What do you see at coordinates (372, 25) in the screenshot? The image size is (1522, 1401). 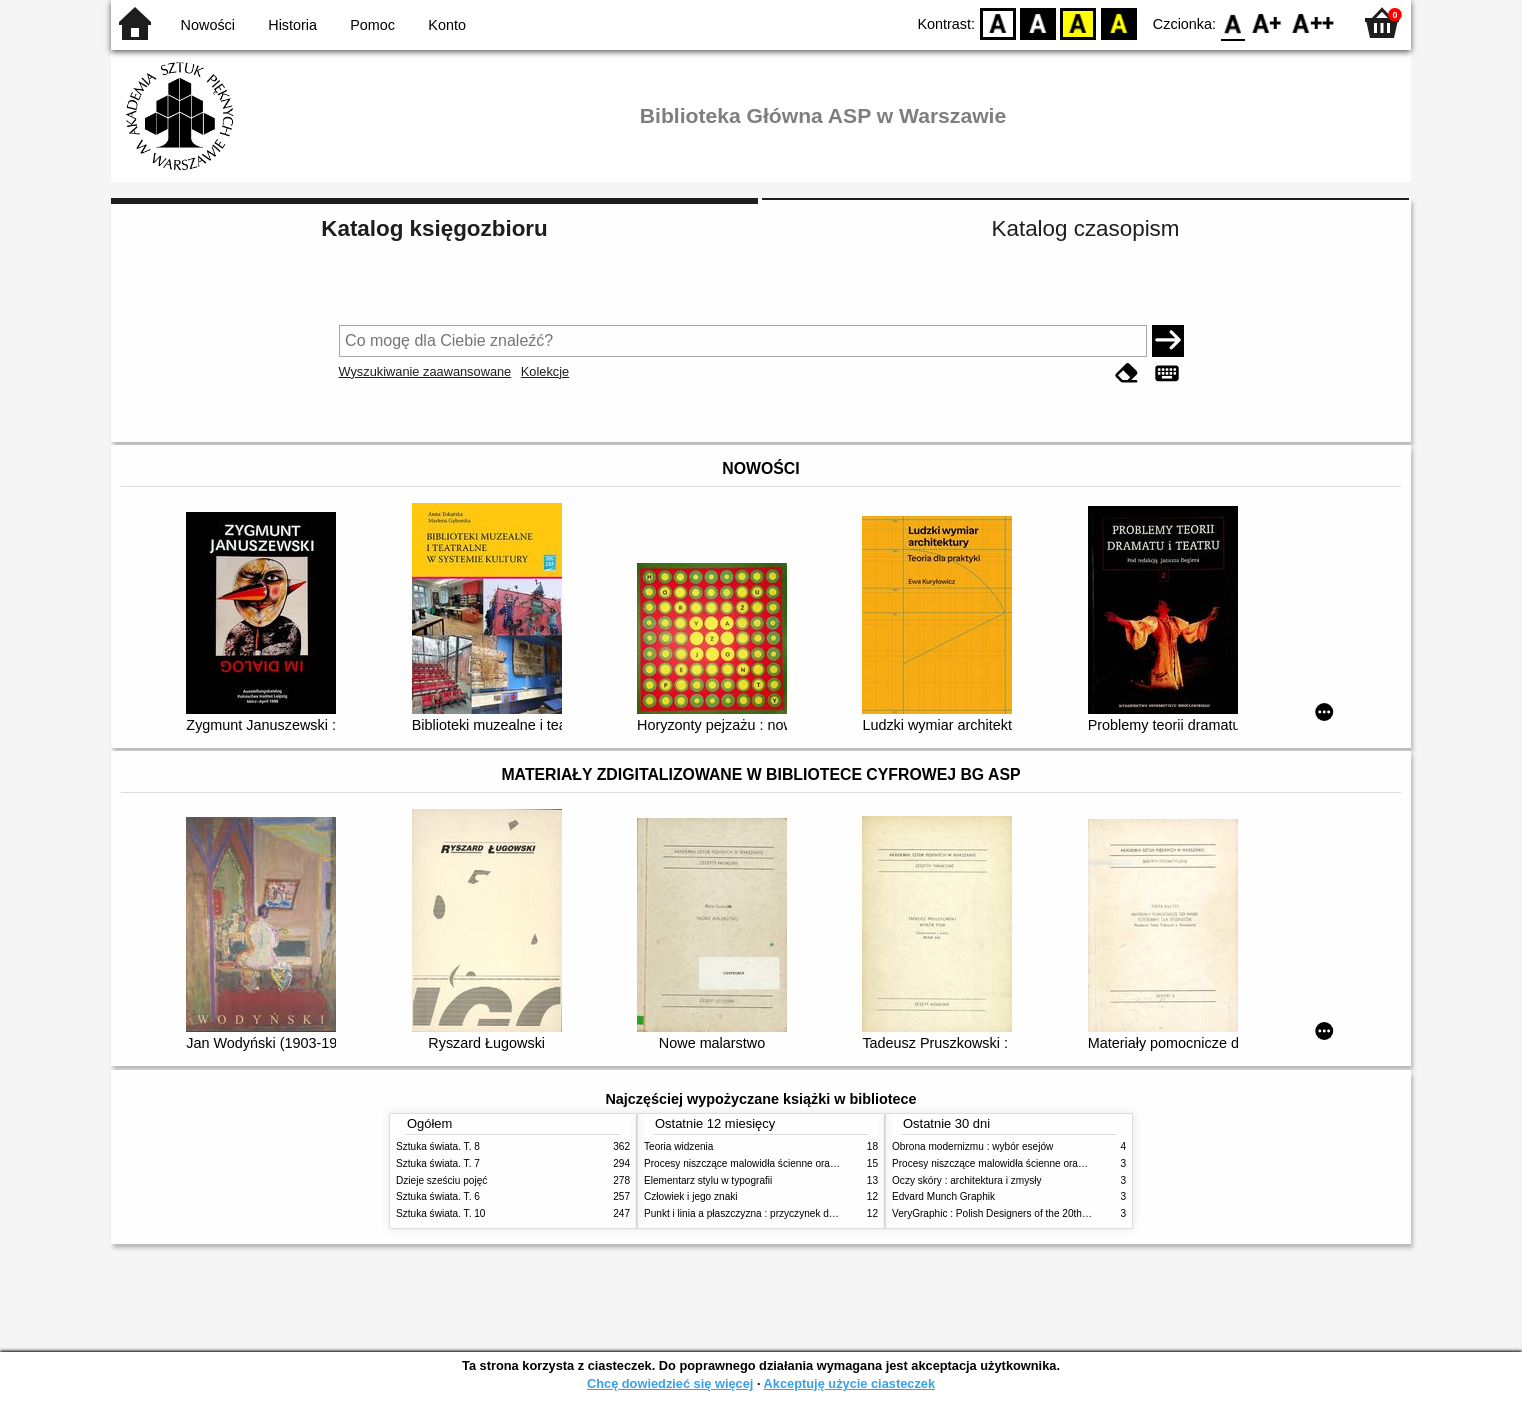 I see `Pomoc` at bounding box center [372, 25].